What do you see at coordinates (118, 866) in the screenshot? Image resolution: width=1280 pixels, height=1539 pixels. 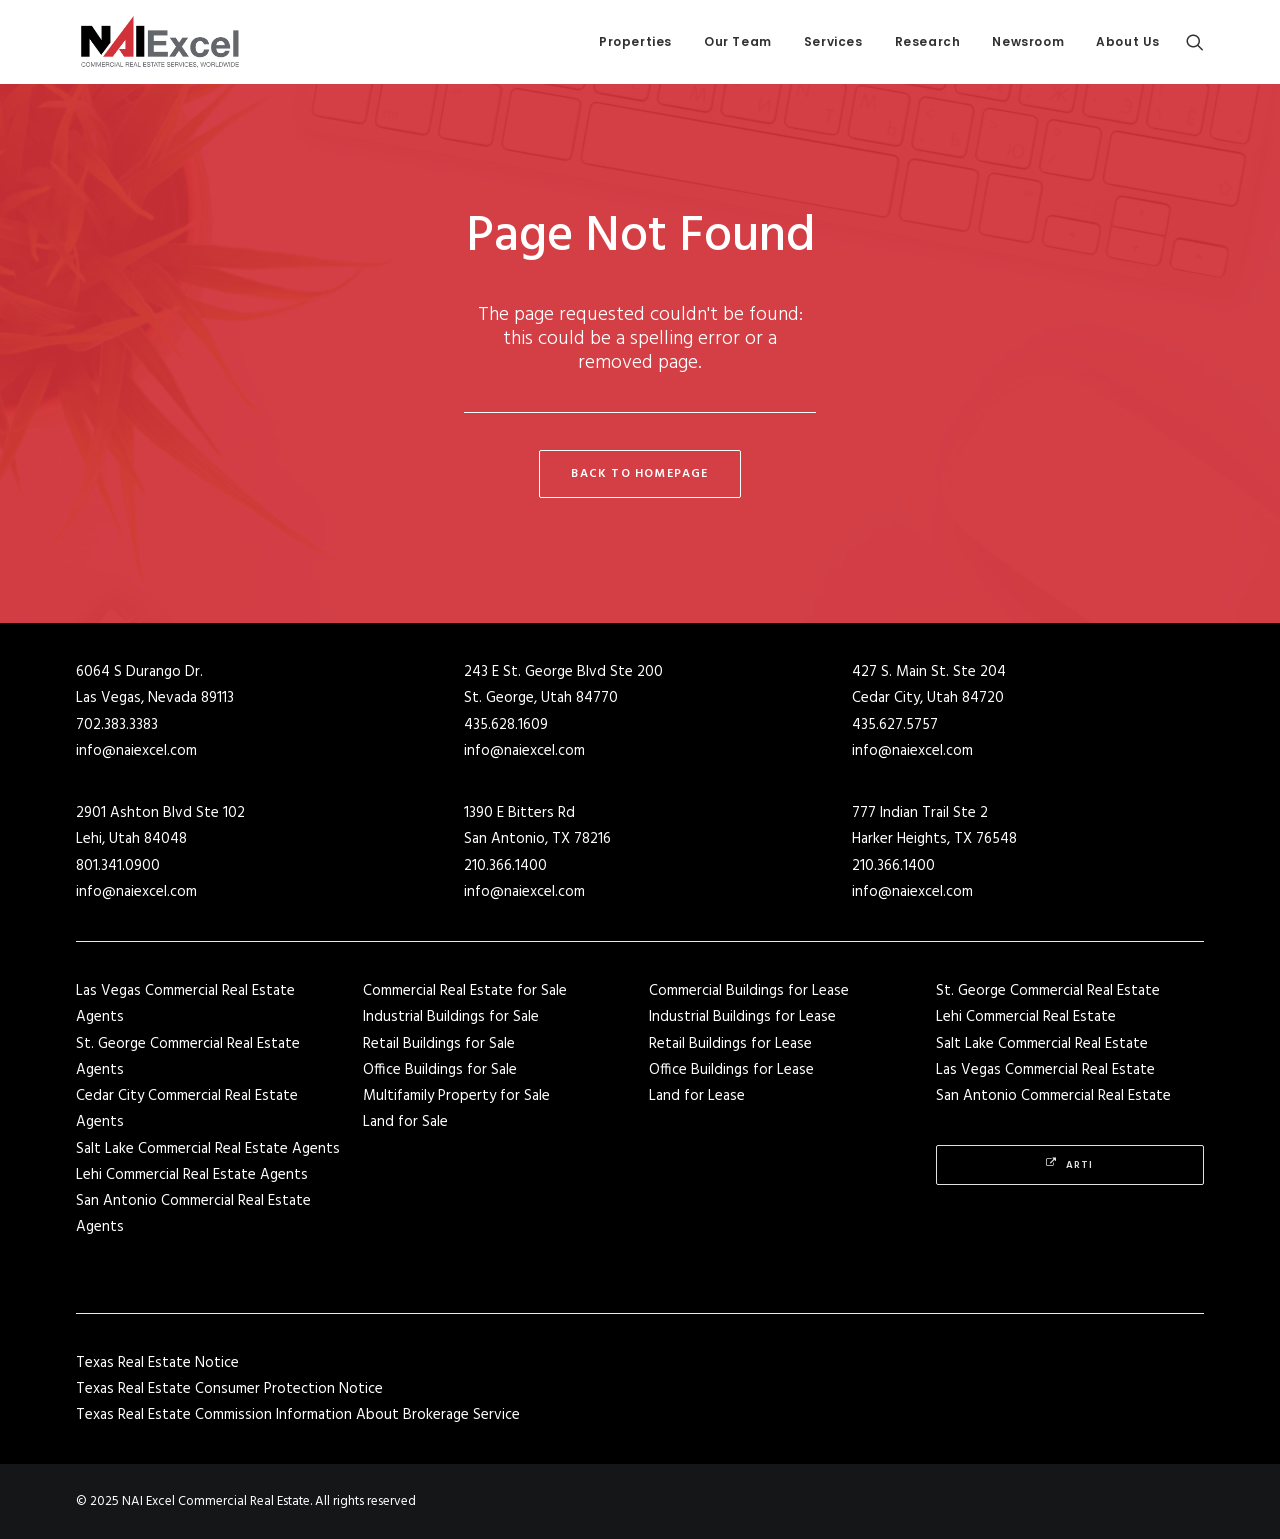 I see `801.341.0900` at bounding box center [118, 866].